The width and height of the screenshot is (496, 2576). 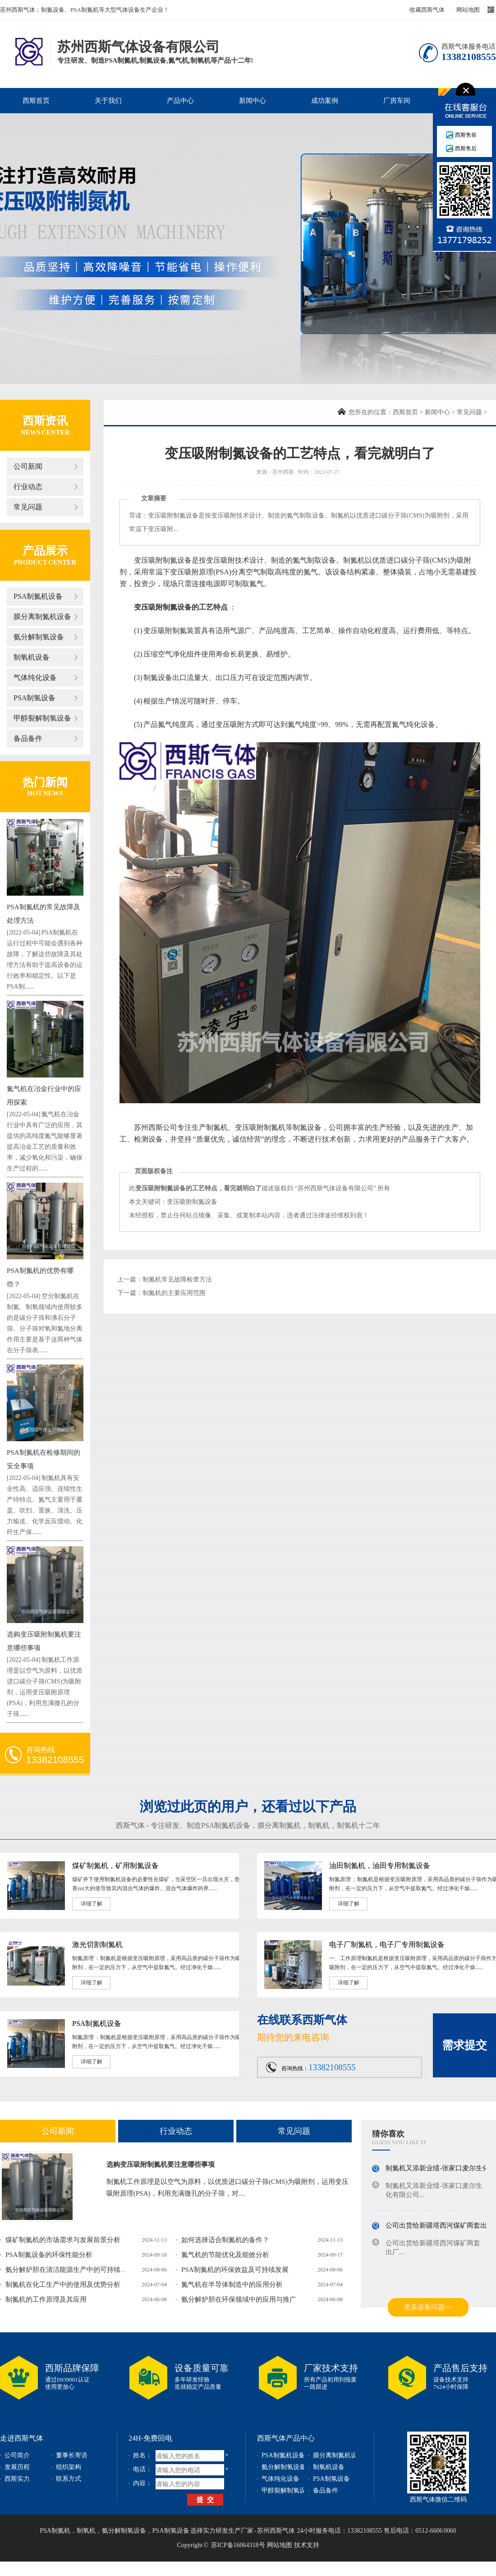 What do you see at coordinates (160, 2164) in the screenshot?
I see `选购变压吸附制氮机要注意哪些事项` at bounding box center [160, 2164].